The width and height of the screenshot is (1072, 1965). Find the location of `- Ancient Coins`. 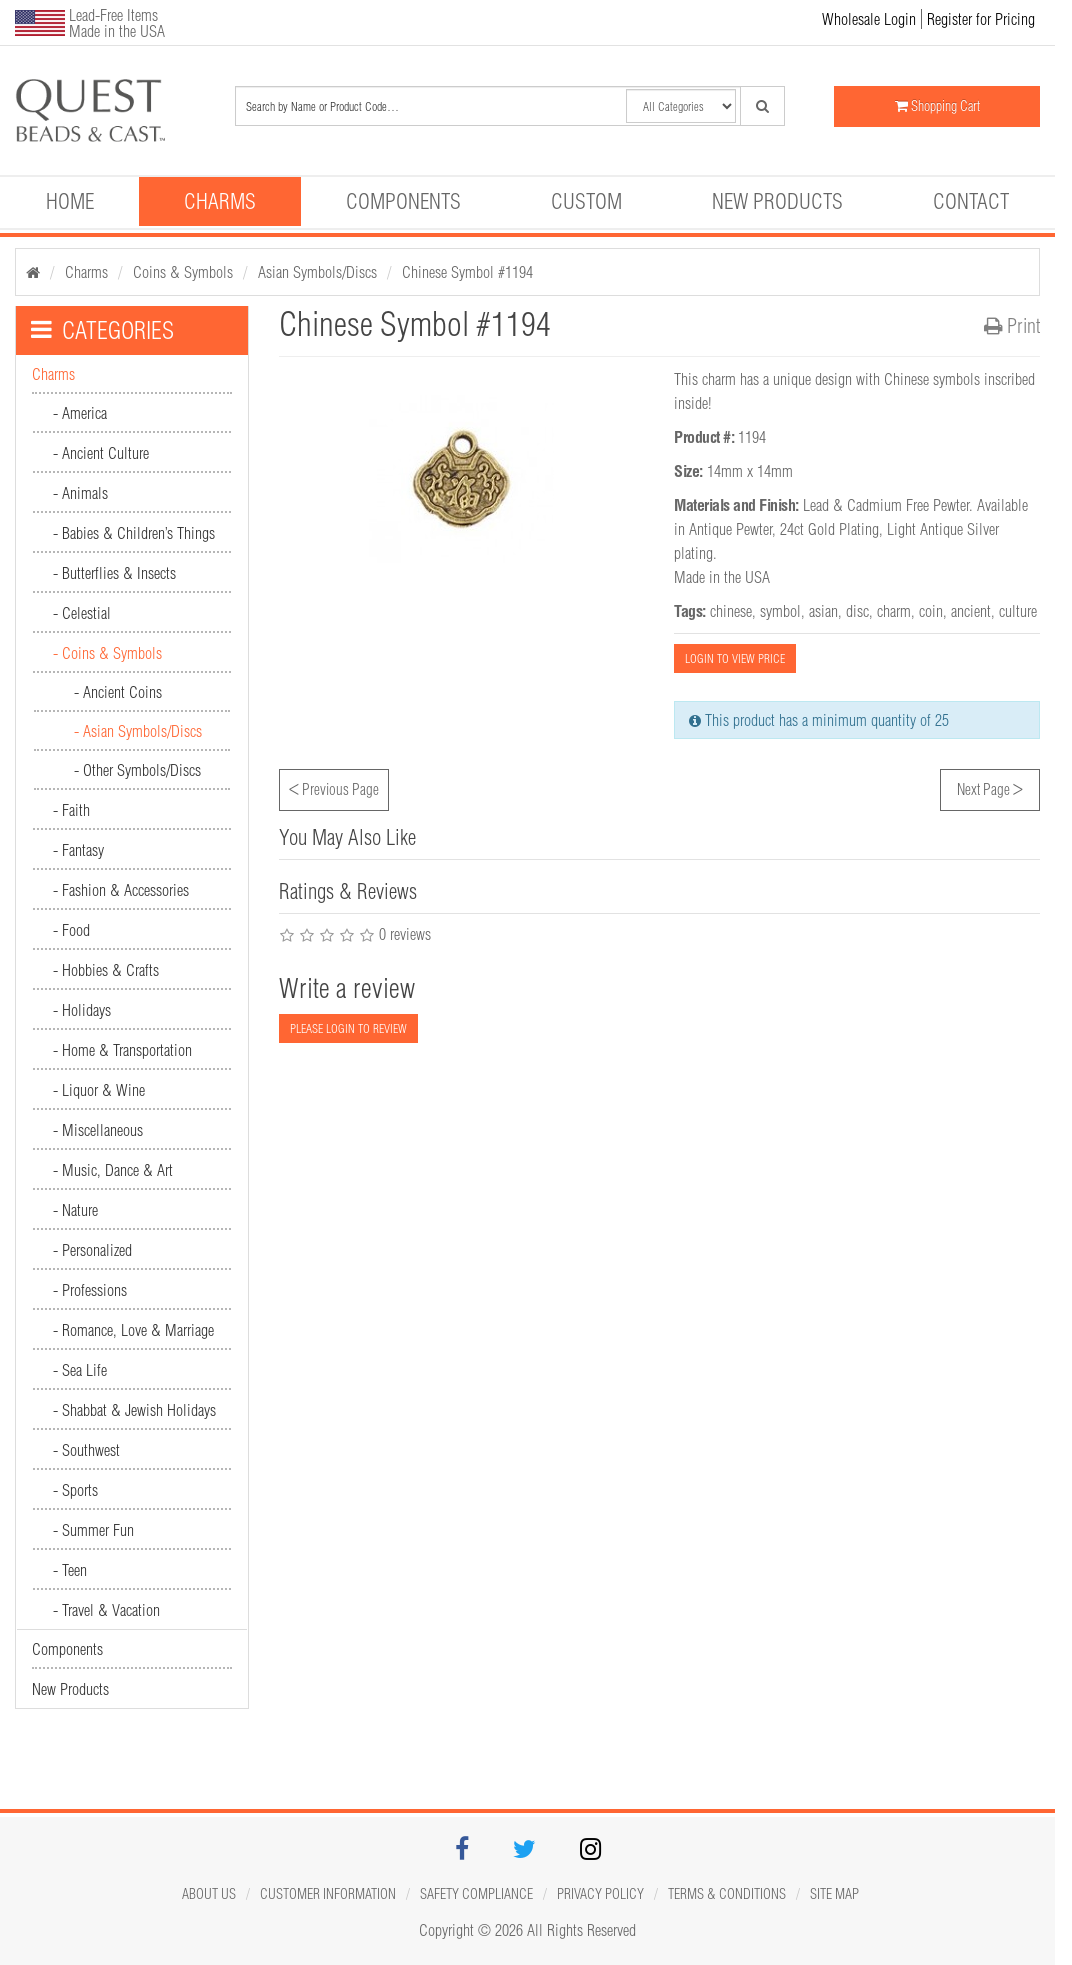

- Ancient Coins is located at coordinates (118, 692).